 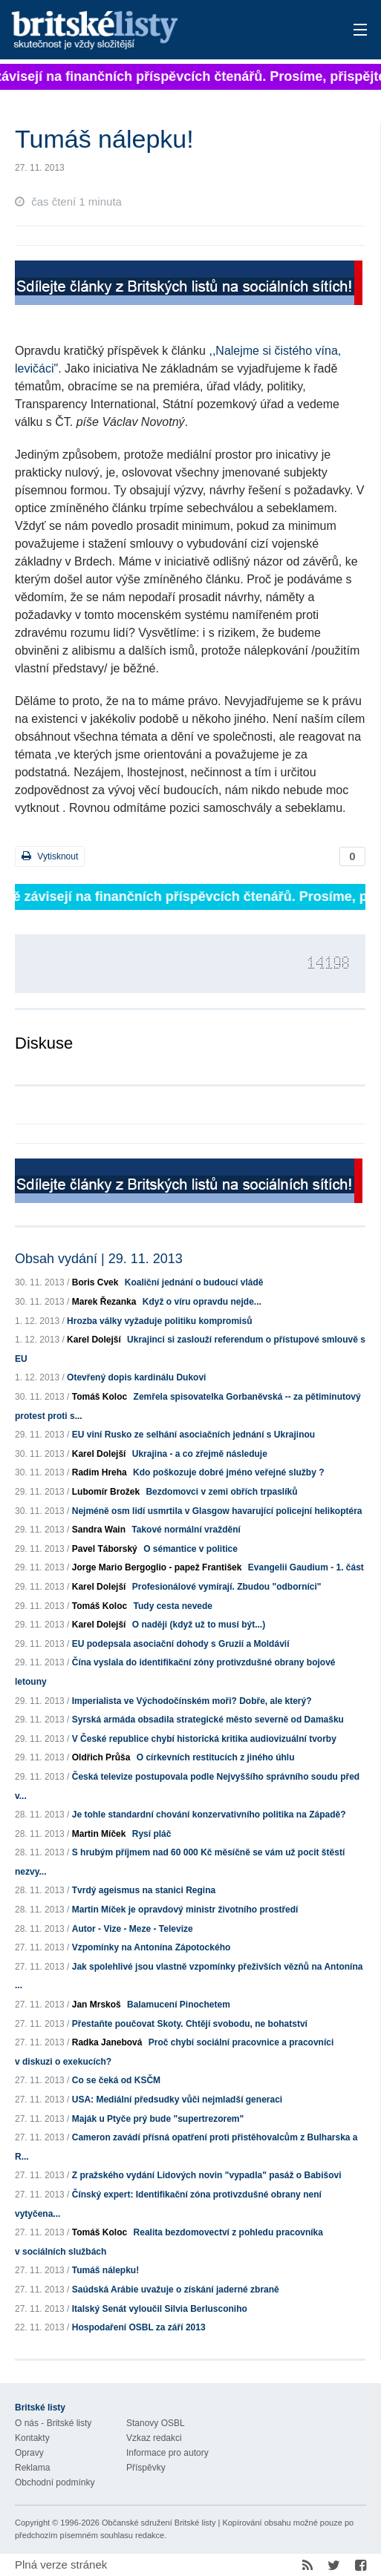 I want to click on Vytisknout, so click(x=50, y=856).